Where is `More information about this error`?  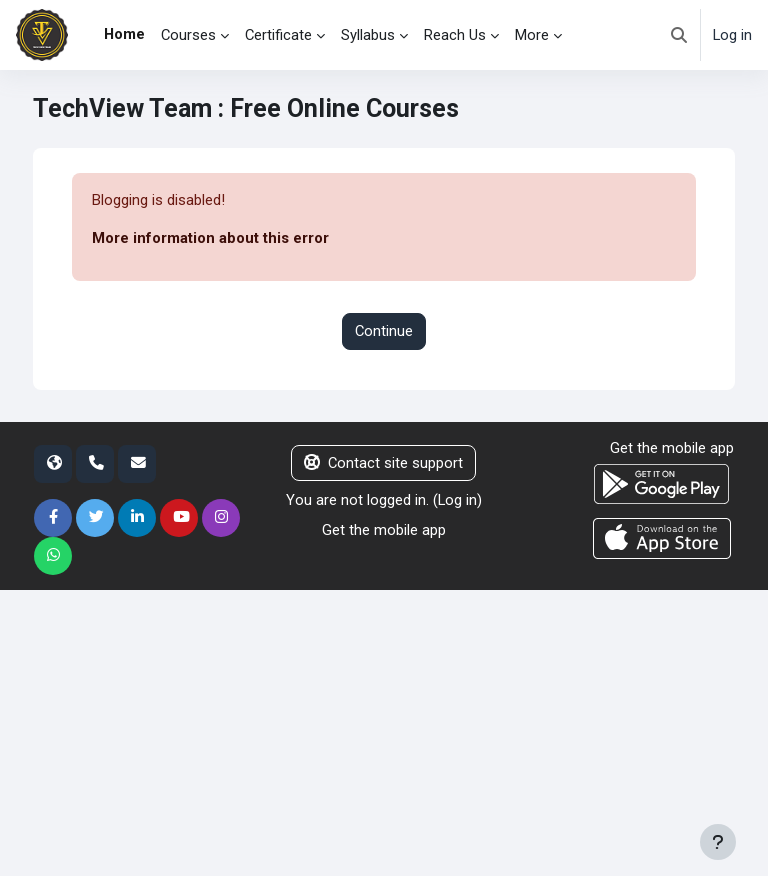 More information about this error is located at coordinates (210, 238).